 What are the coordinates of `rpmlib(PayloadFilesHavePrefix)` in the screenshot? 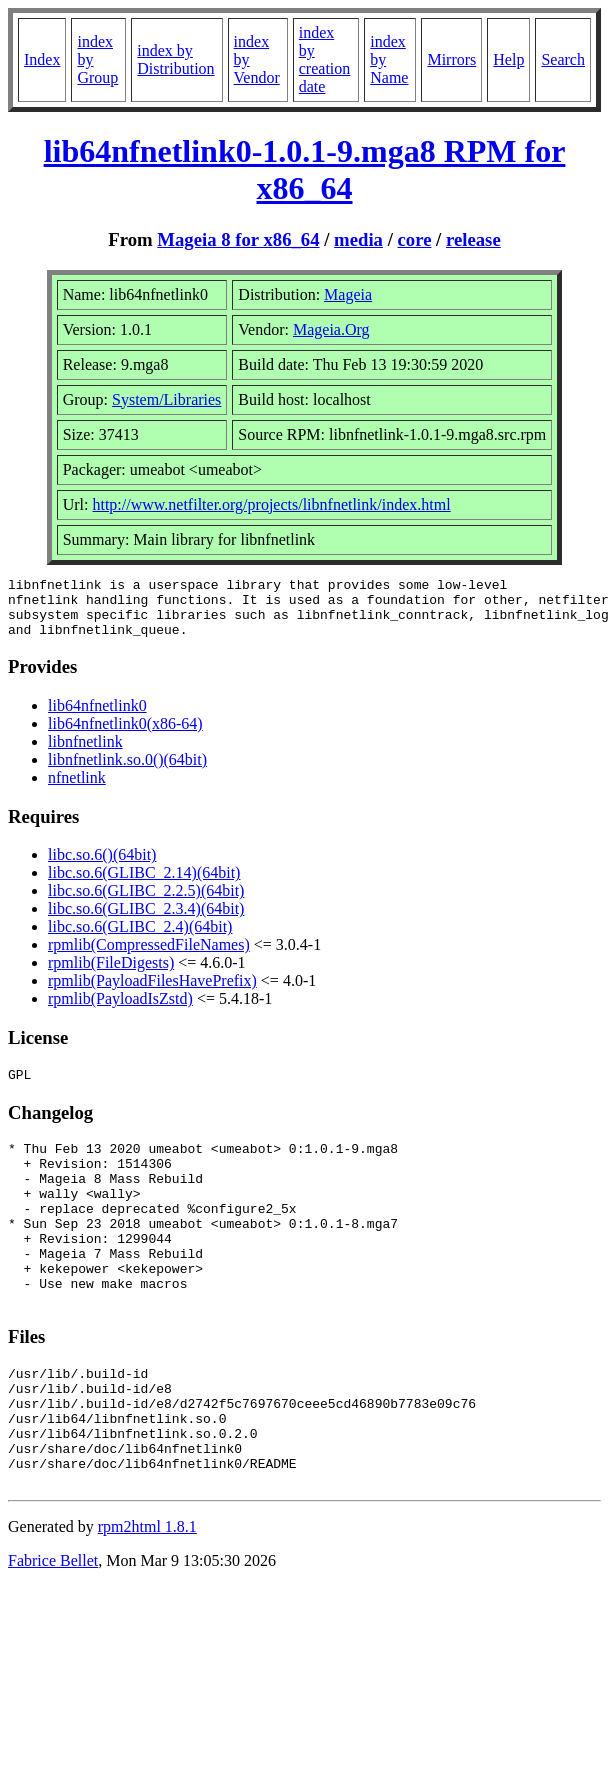 It's located at (152, 992).